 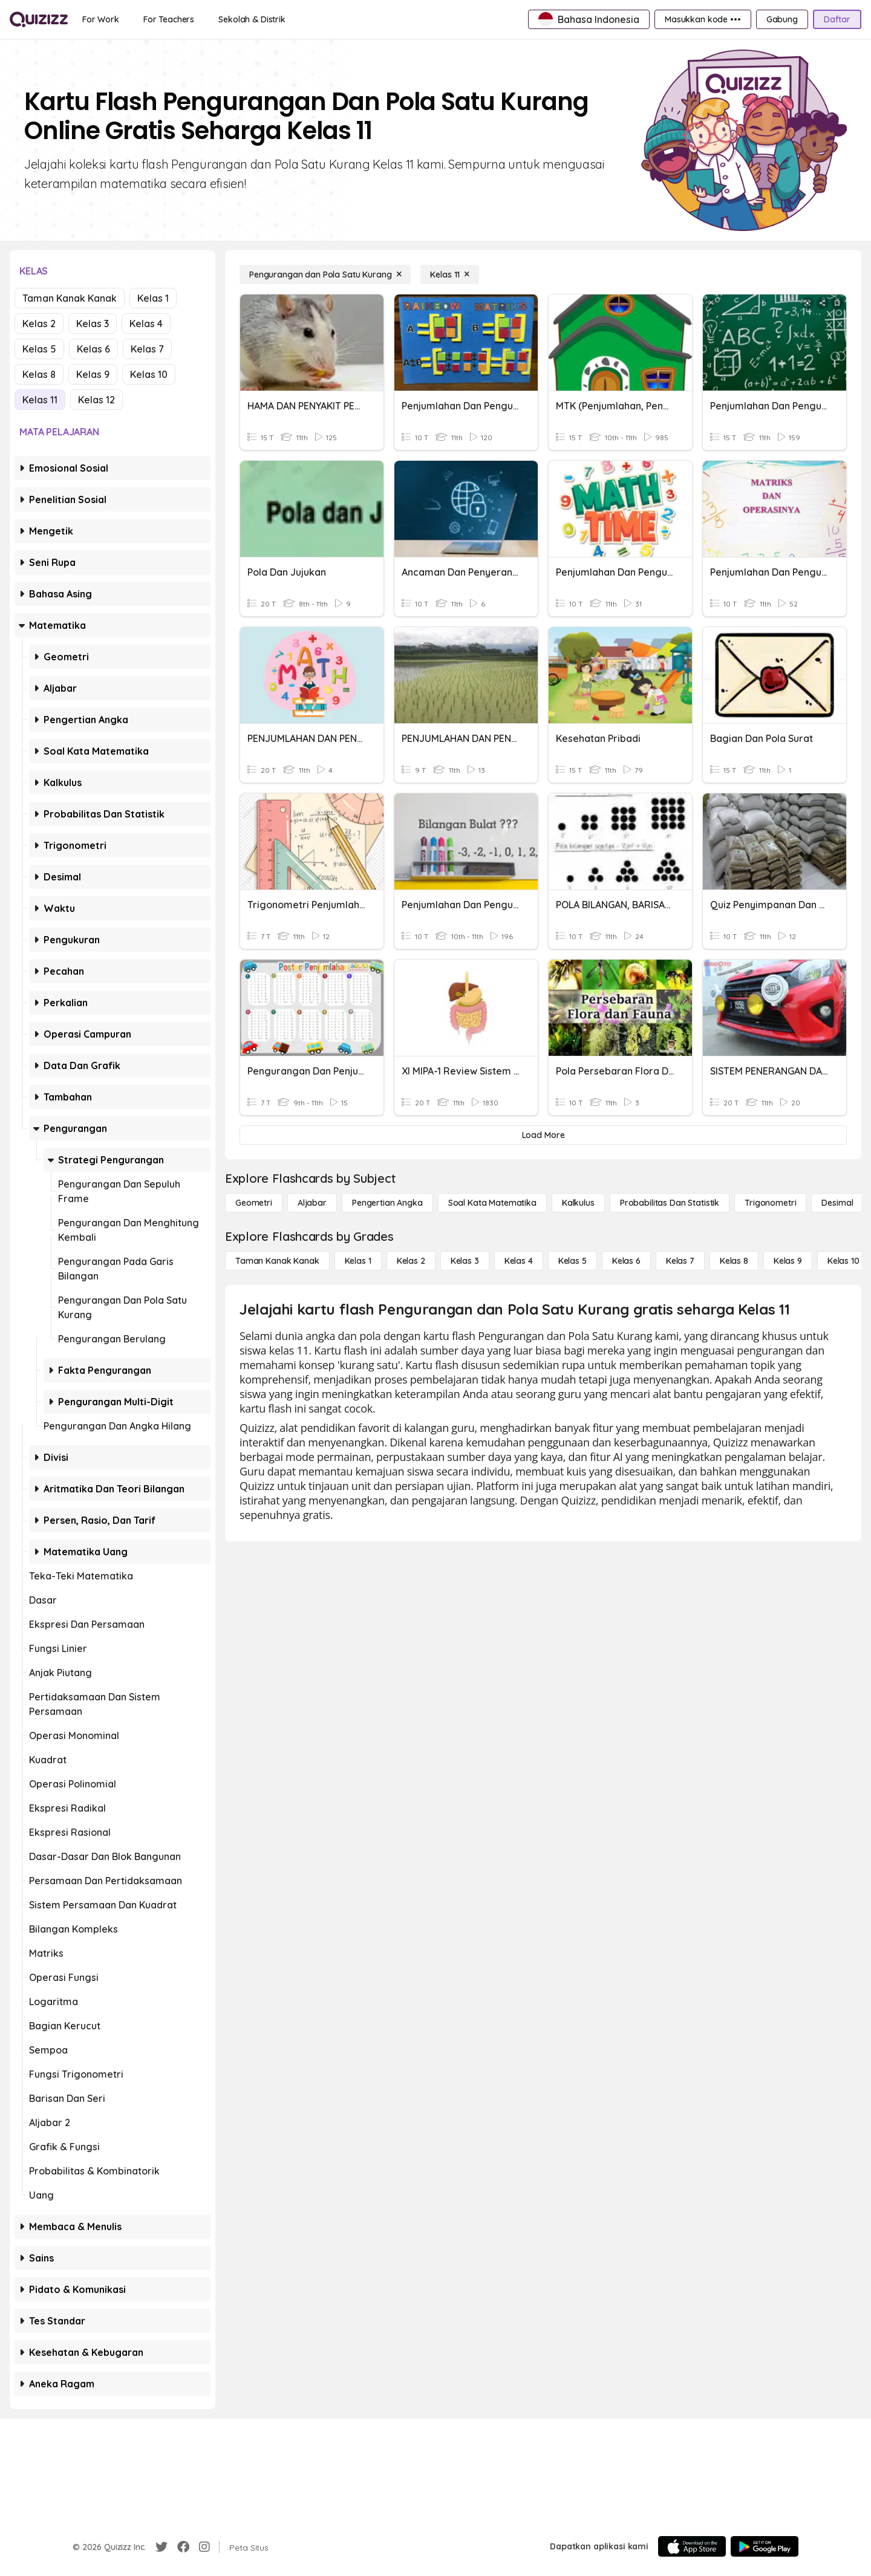 What do you see at coordinates (543, 1135) in the screenshot?
I see `[Load More]` at bounding box center [543, 1135].